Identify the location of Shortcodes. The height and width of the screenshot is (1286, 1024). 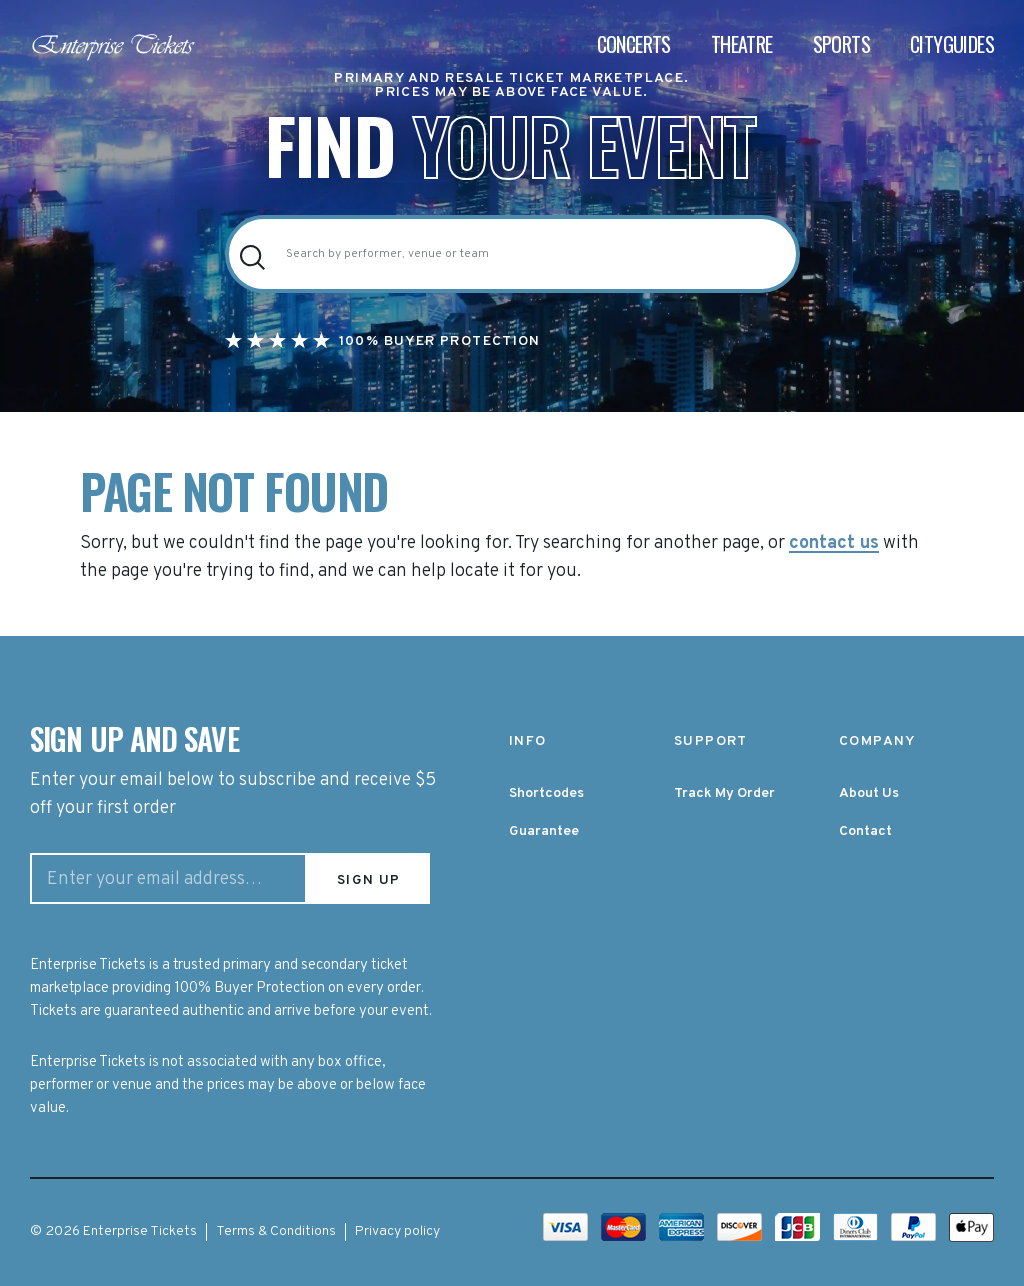
(546, 793).